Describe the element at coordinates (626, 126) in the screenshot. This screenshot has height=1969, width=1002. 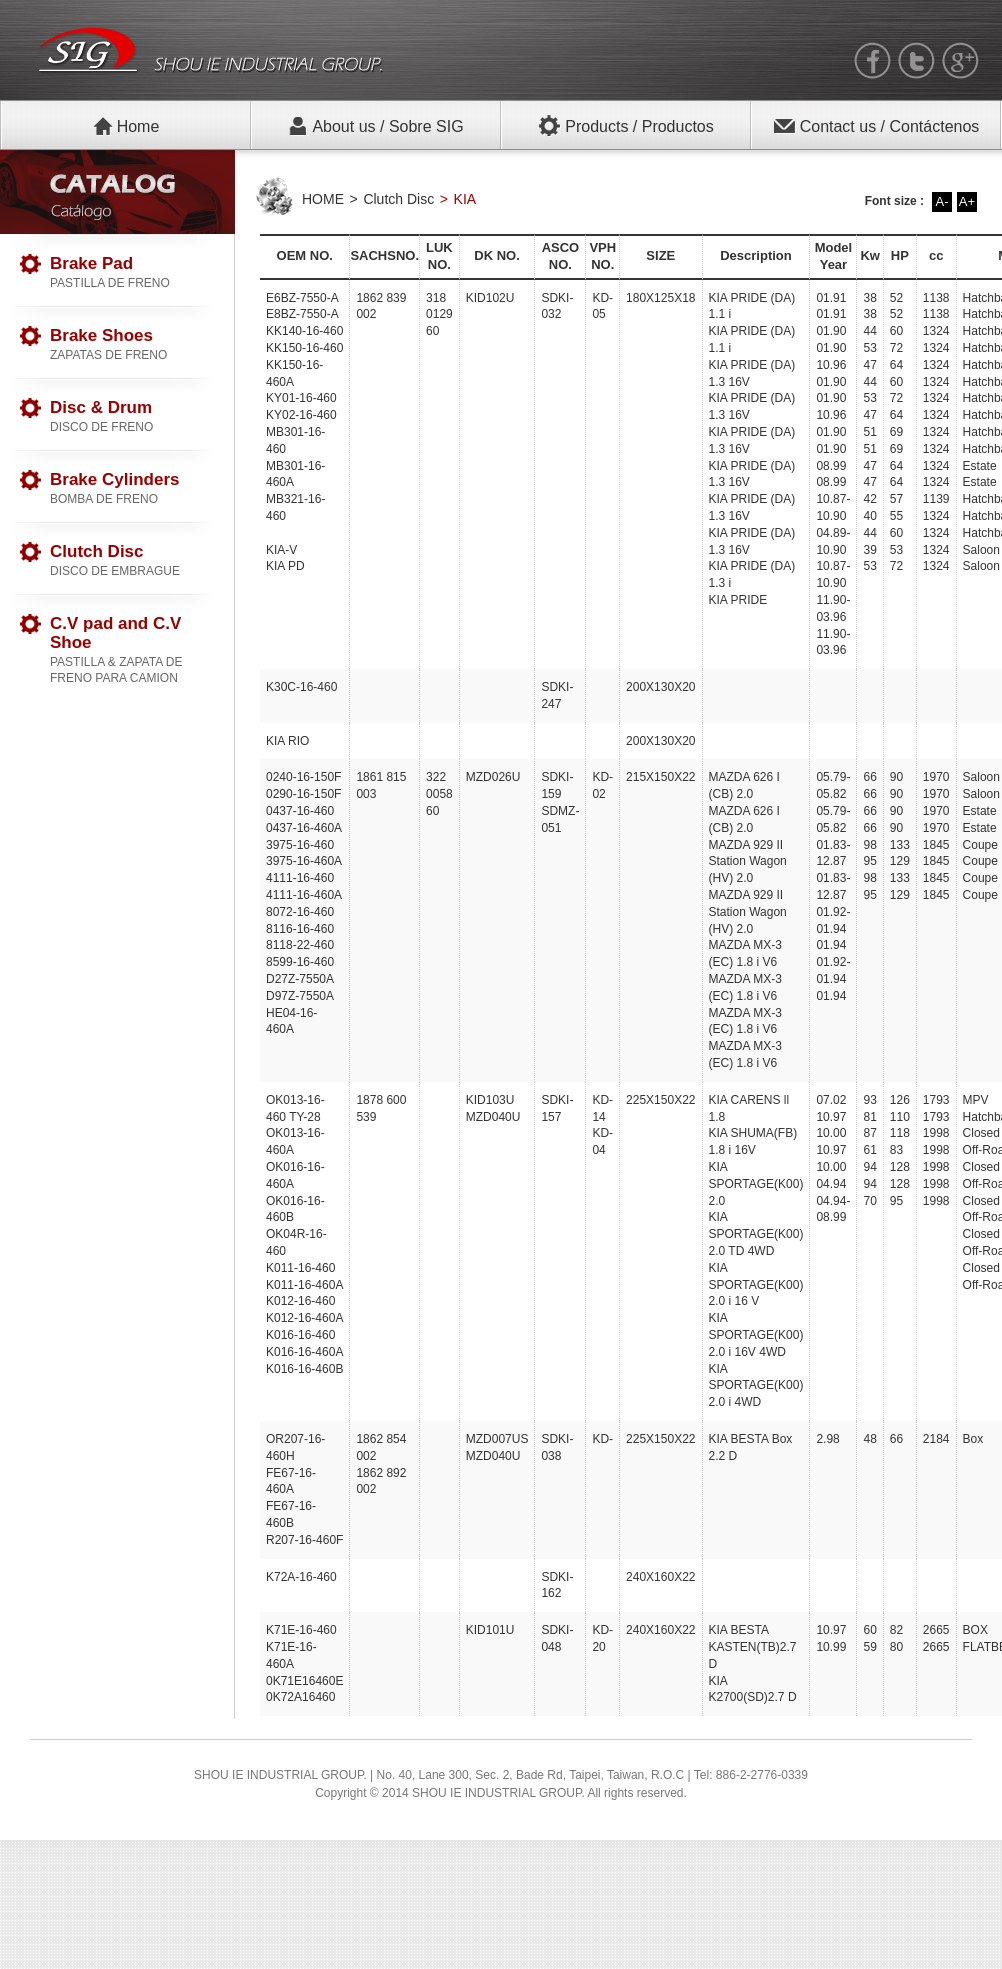
I see `Products / Productos` at that location.